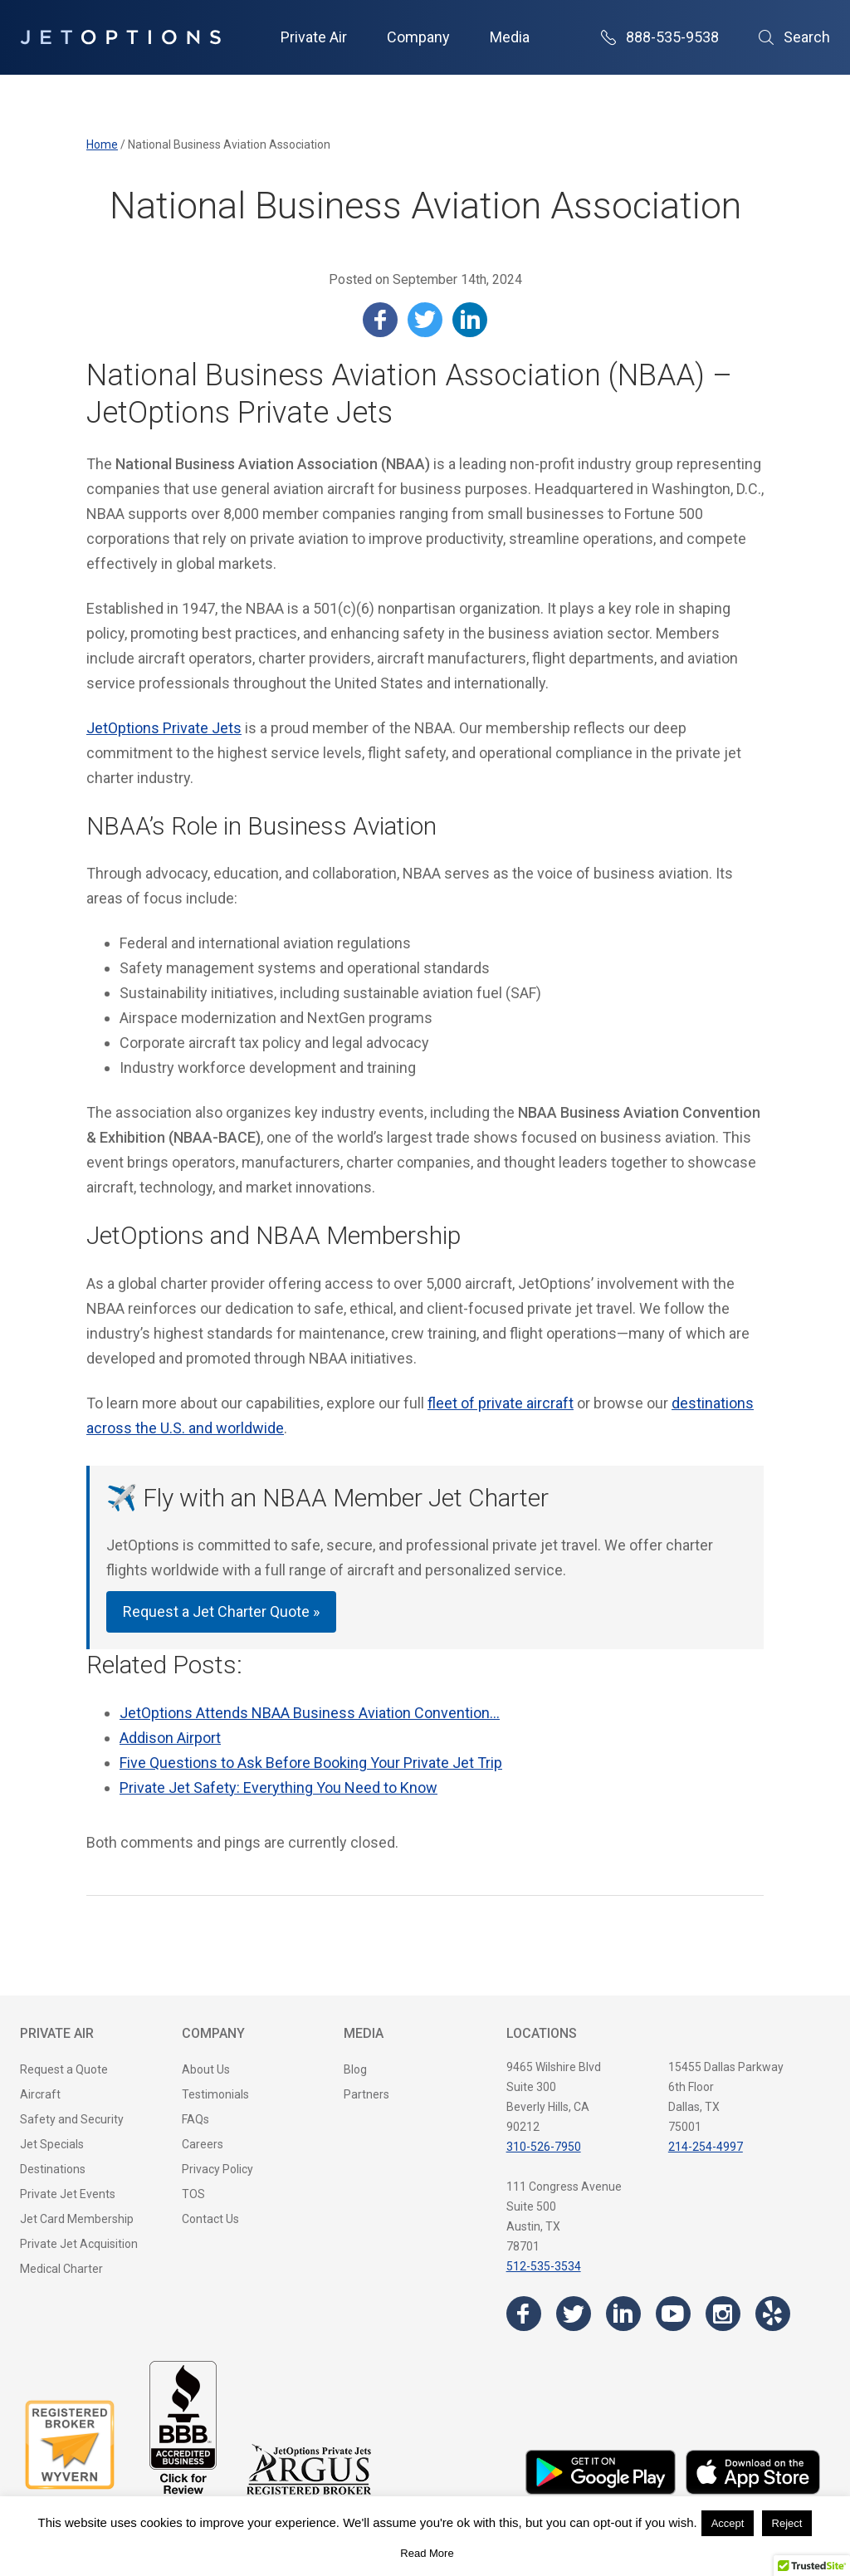 The image size is (850, 2576). I want to click on [JetOptions Private Jet Charters], so click(120, 37).